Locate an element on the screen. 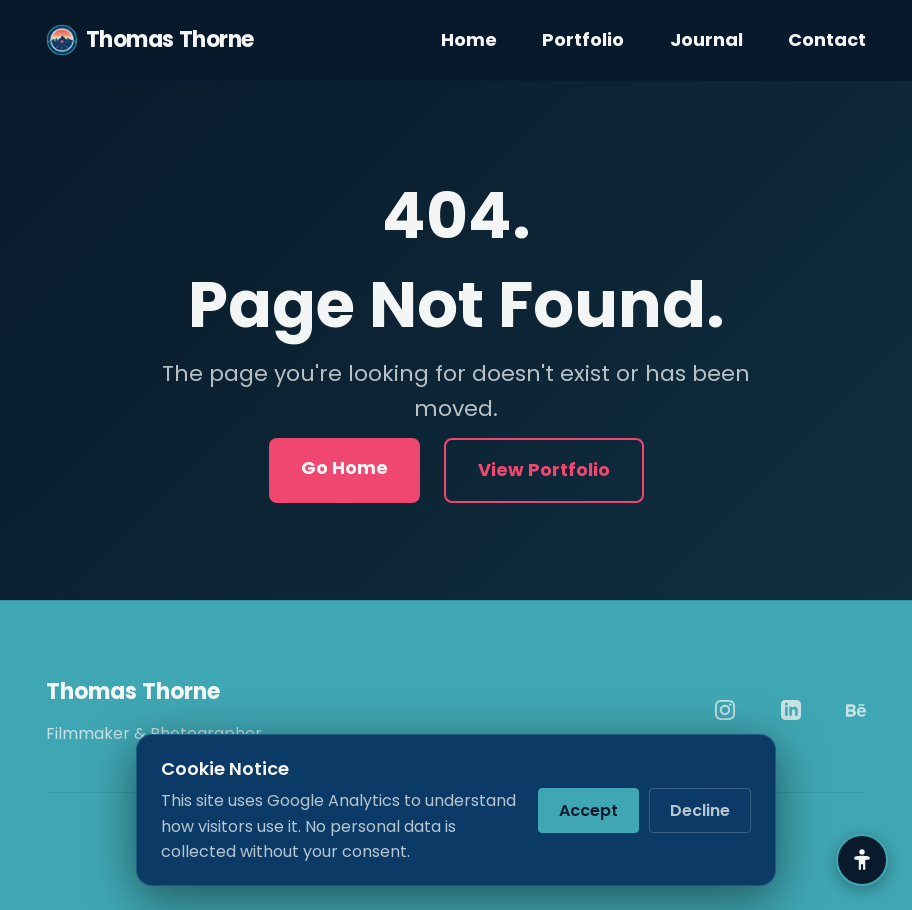 The width and height of the screenshot is (912, 910). Decline is located at coordinates (700, 810).